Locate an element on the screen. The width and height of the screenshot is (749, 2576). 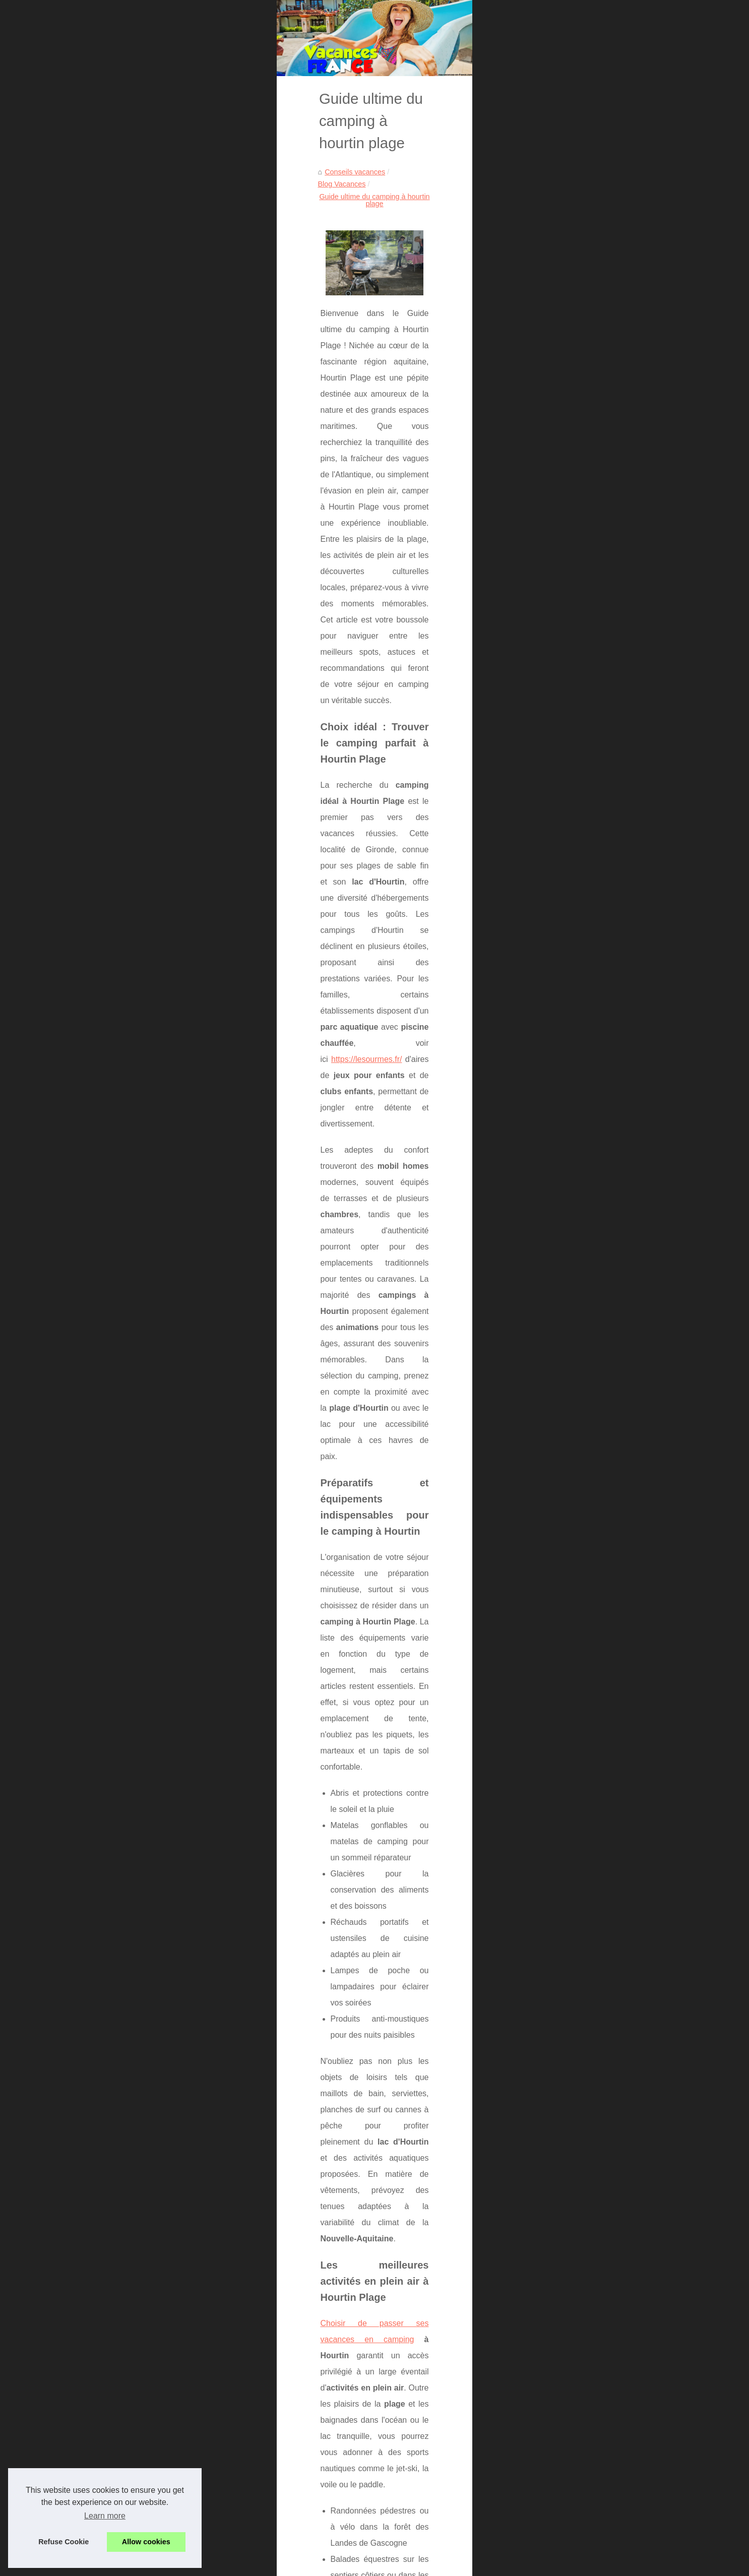
Choisir de passer ses vacances en camping is located at coordinates (157, 1207).